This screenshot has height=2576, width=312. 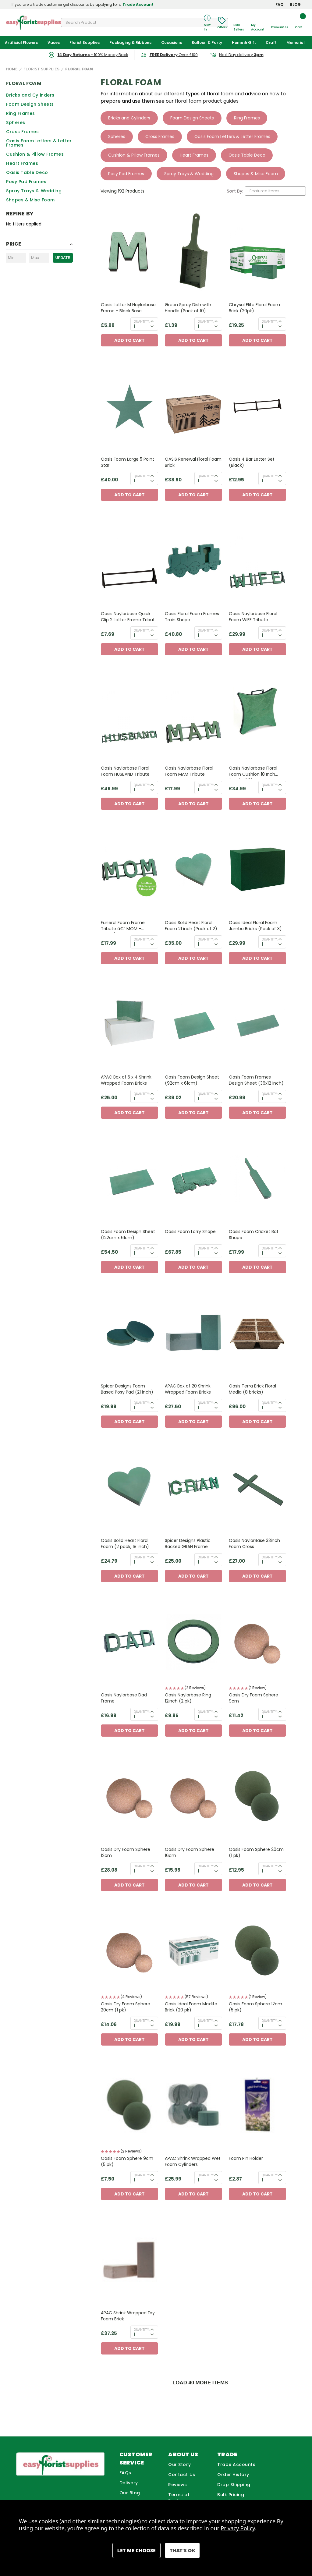 What do you see at coordinates (235, 191) in the screenshot?
I see `Sort By:` at bounding box center [235, 191].